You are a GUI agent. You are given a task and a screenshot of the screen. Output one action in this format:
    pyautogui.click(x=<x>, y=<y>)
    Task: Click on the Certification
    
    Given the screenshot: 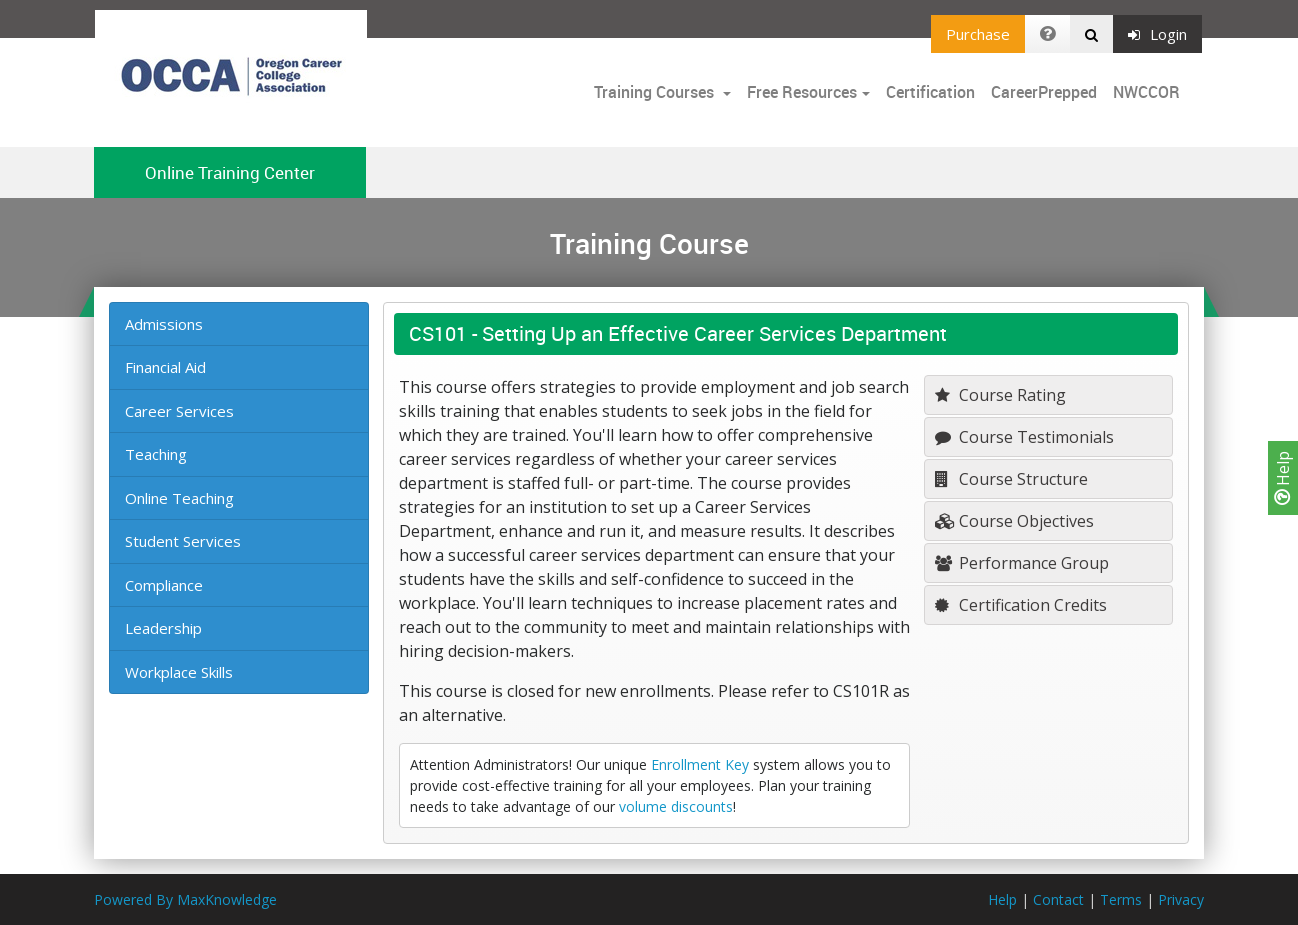 What is the action you would take?
    pyautogui.click(x=930, y=92)
    